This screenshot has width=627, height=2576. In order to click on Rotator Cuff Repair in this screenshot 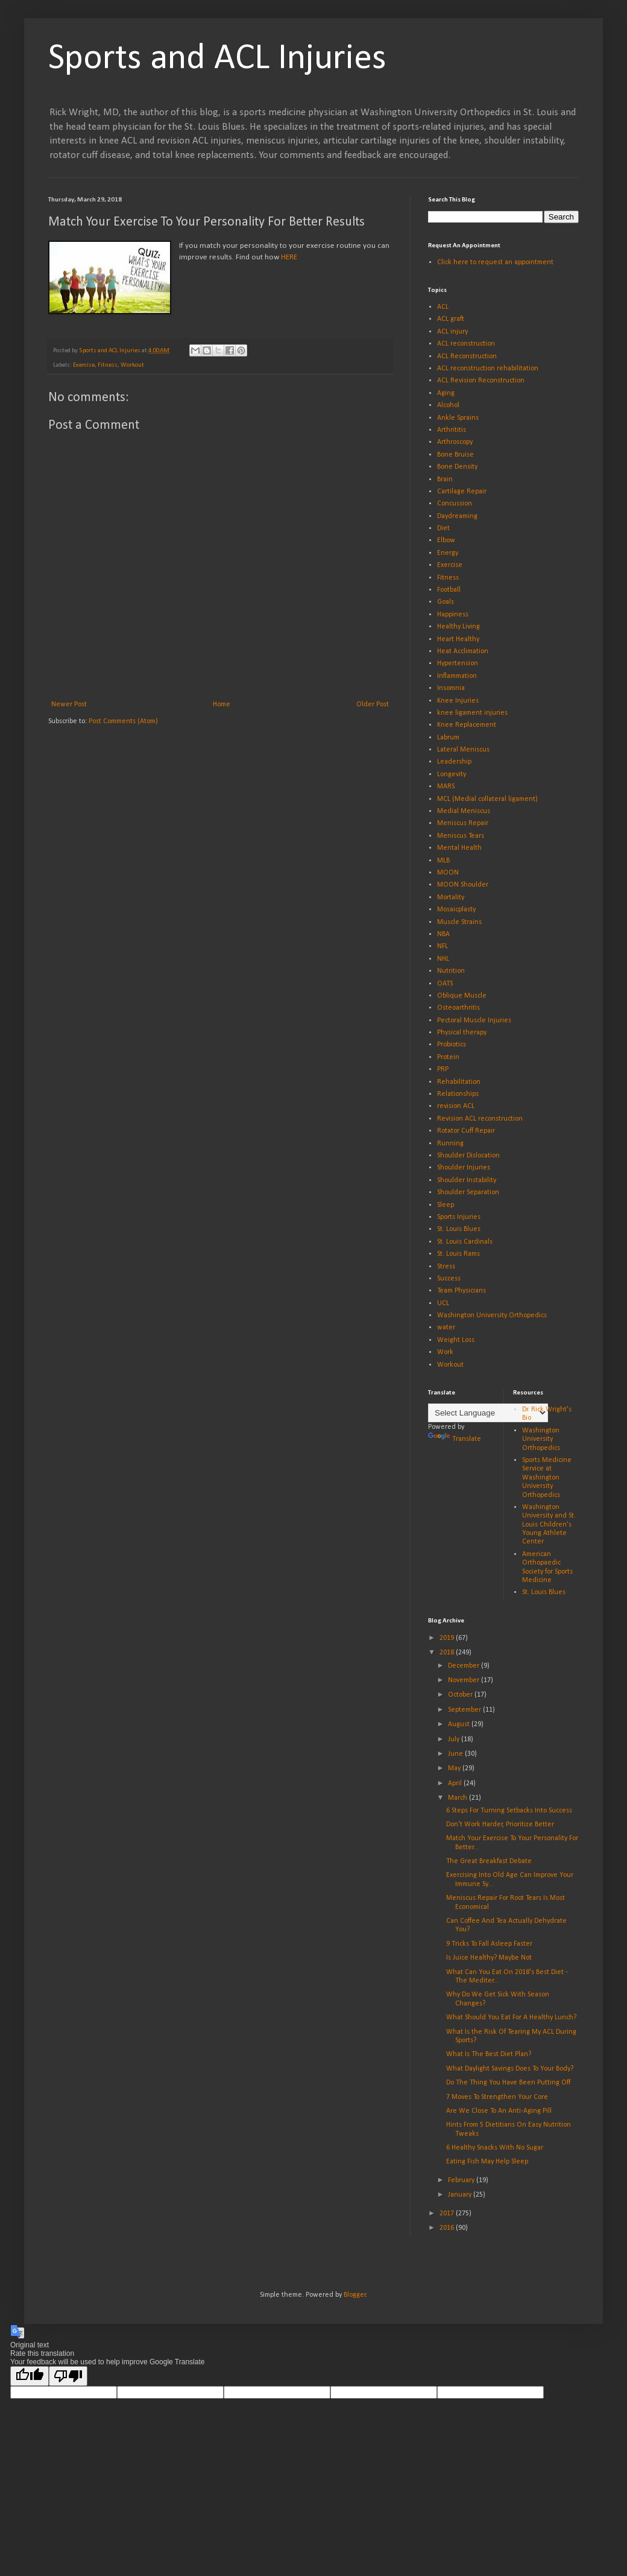, I will do `click(466, 1131)`.